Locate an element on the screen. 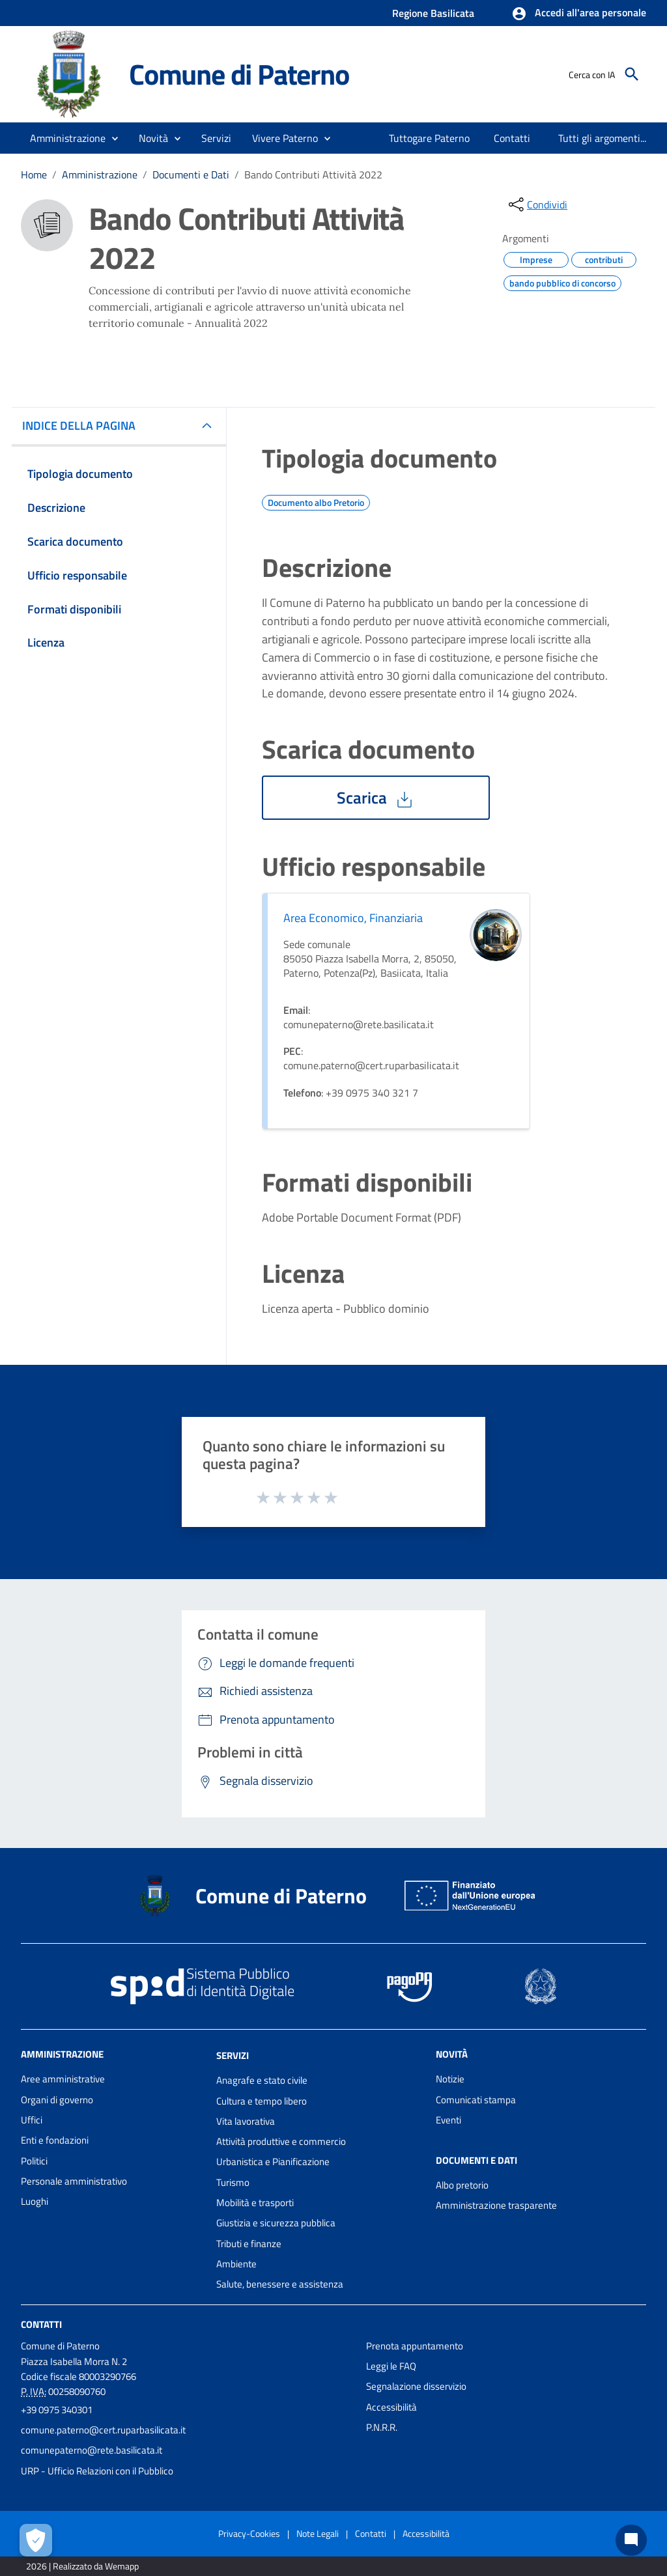 Image resolution: width=667 pixels, height=2576 pixels. Giustizia e sicurezza pubblica is located at coordinates (275, 2222).